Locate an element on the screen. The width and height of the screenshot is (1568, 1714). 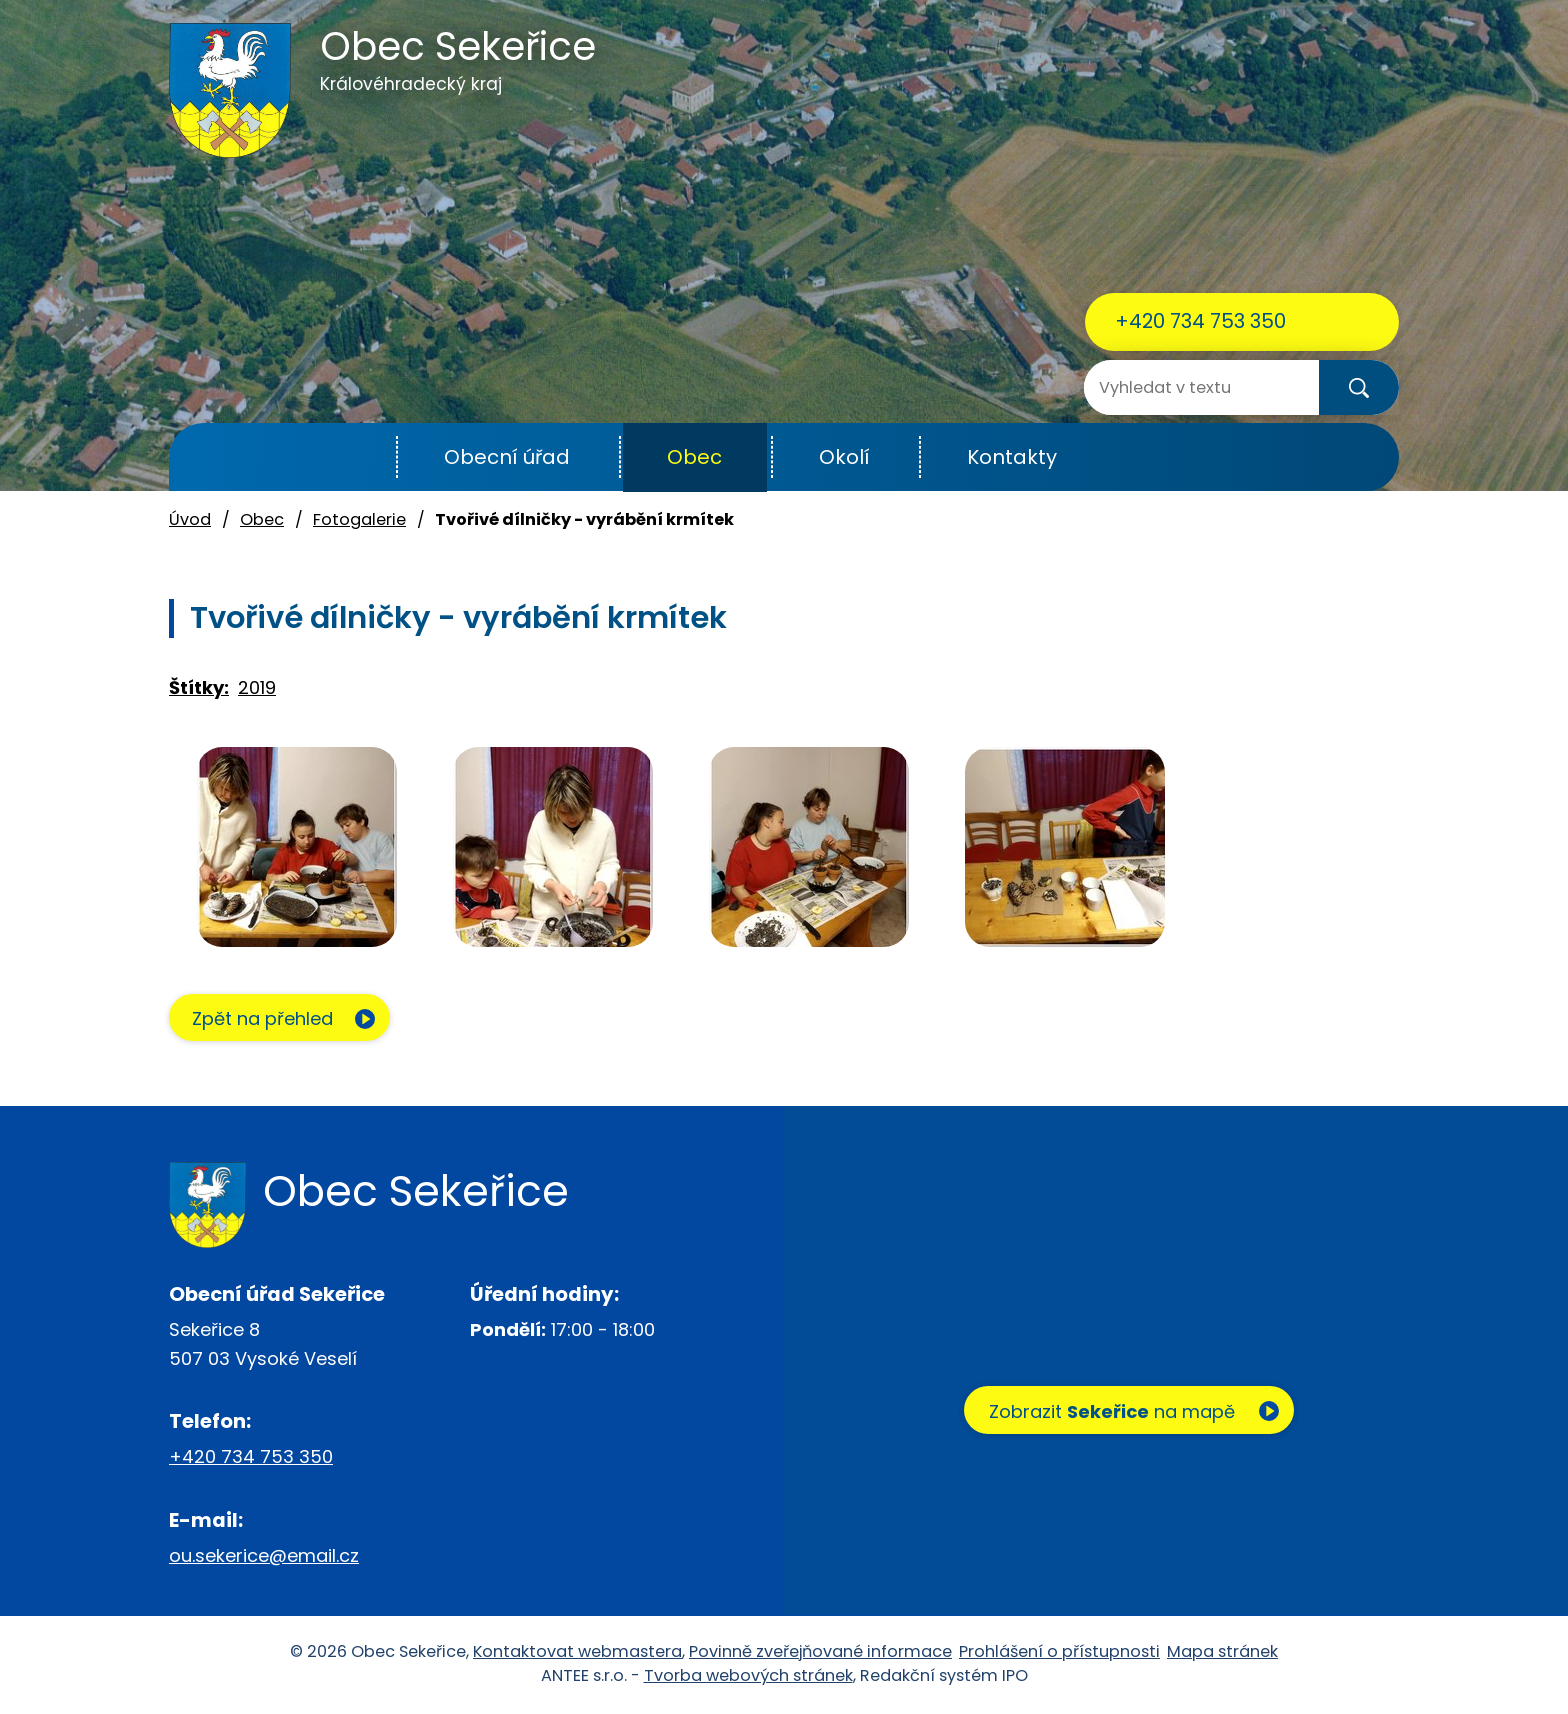
Kontaktovat webmastera is located at coordinates (577, 1652).